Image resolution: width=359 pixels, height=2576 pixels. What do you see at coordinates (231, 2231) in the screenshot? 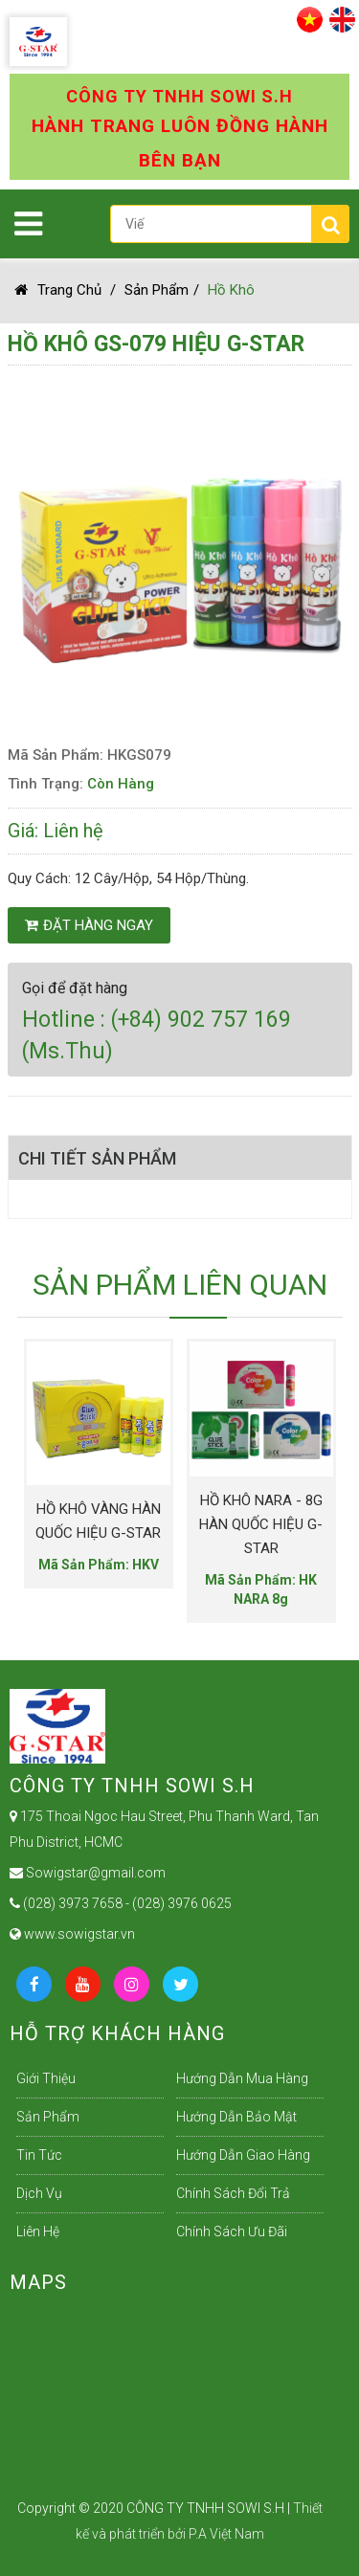
I see `Chính sách ưu đãi` at bounding box center [231, 2231].